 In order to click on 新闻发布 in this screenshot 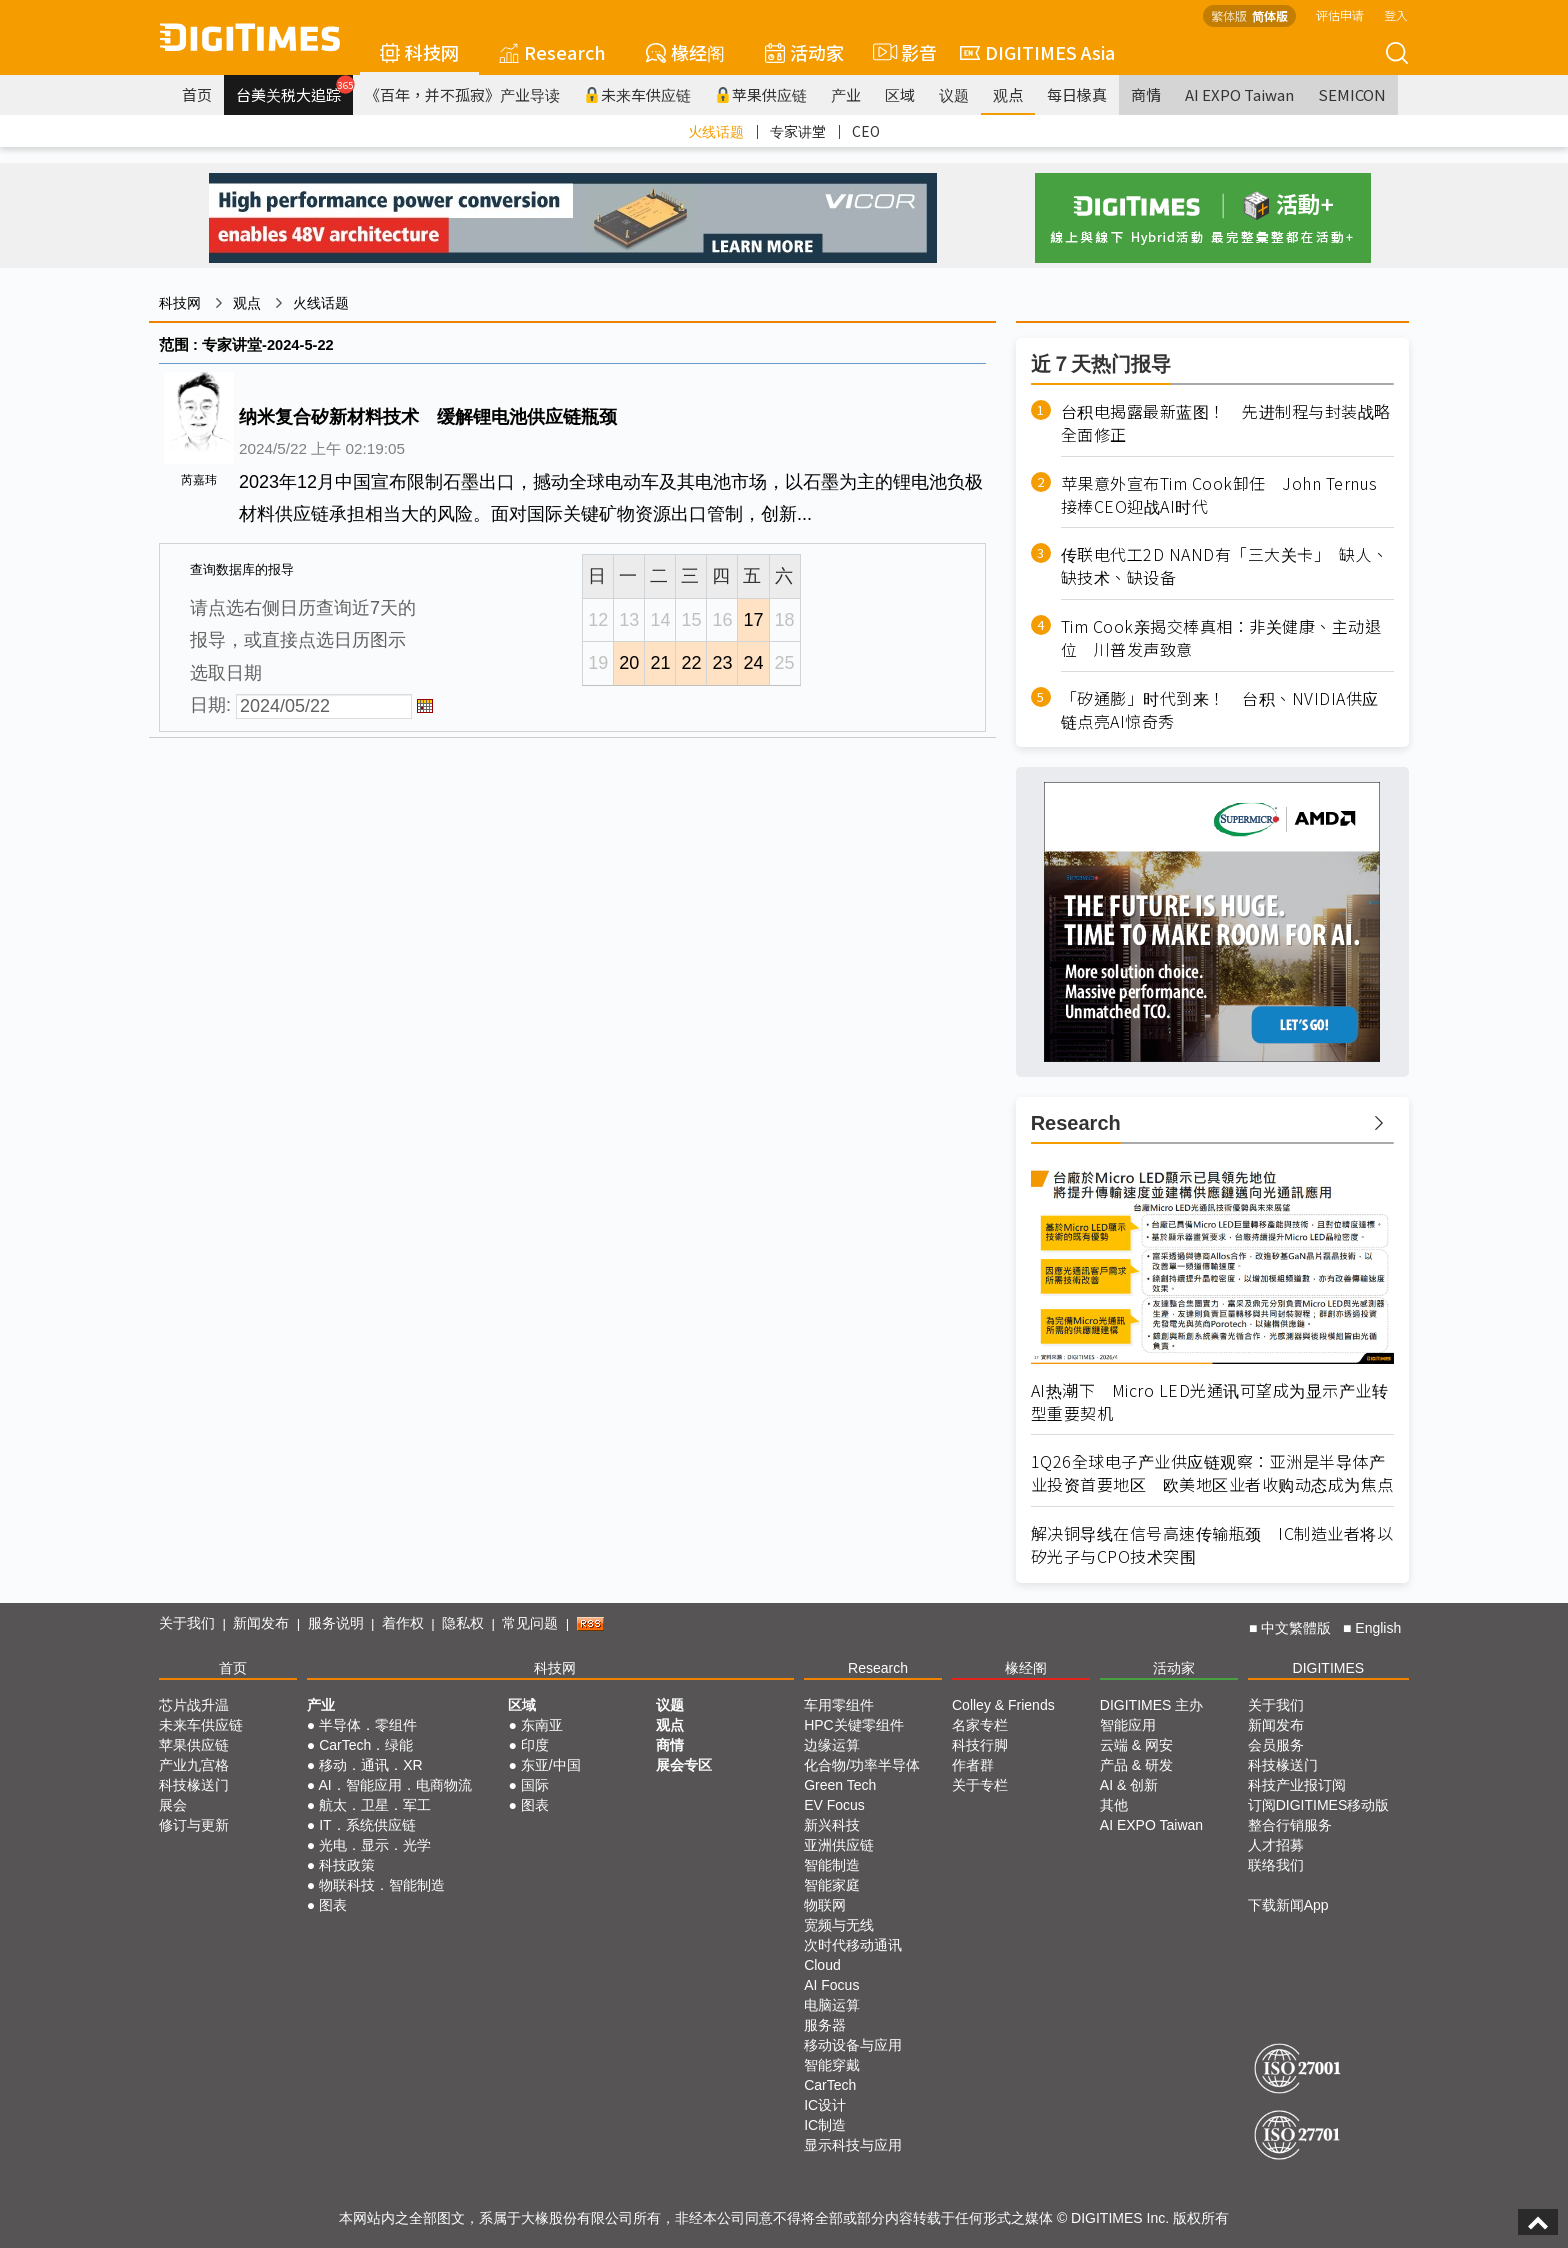, I will do `click(261, 1623)`.